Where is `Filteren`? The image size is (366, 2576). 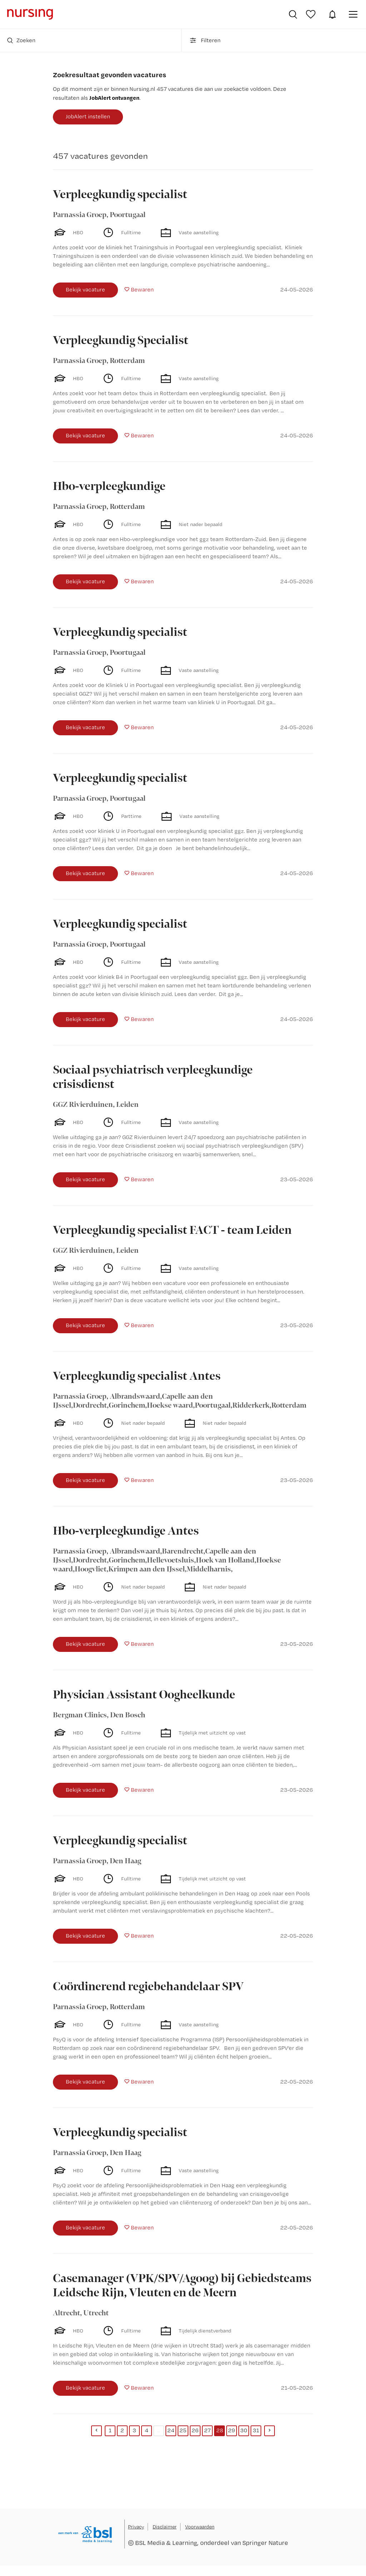
Filteren is located at coordinates (205, 40).